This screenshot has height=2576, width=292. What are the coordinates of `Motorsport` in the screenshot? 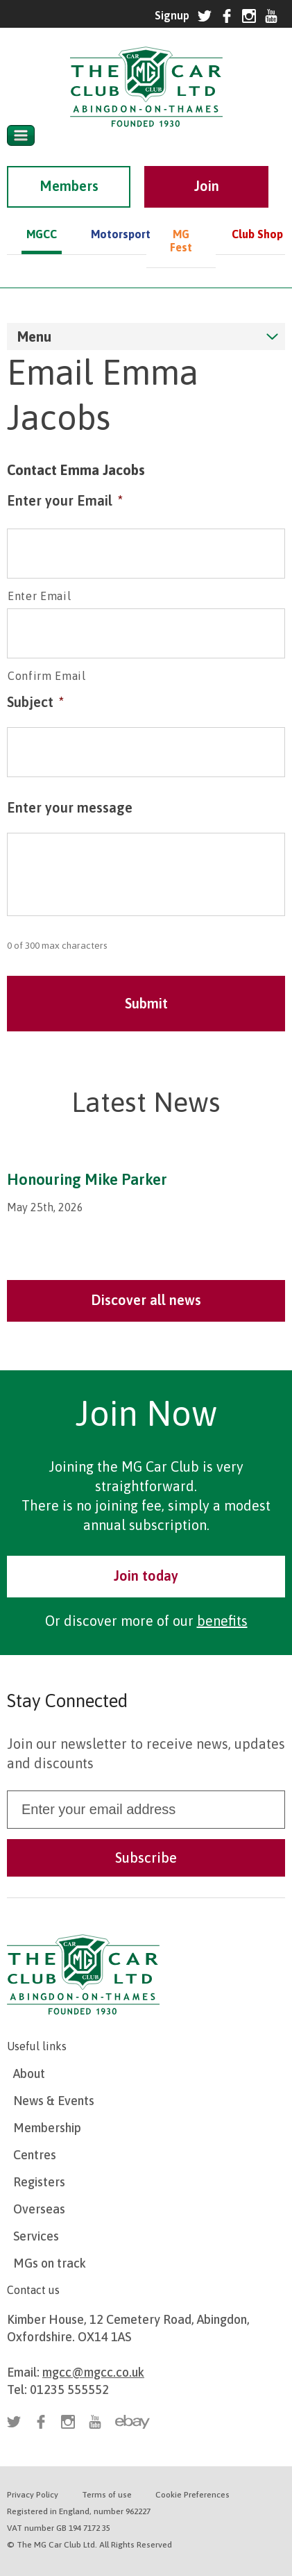 It's located at (111, 234).